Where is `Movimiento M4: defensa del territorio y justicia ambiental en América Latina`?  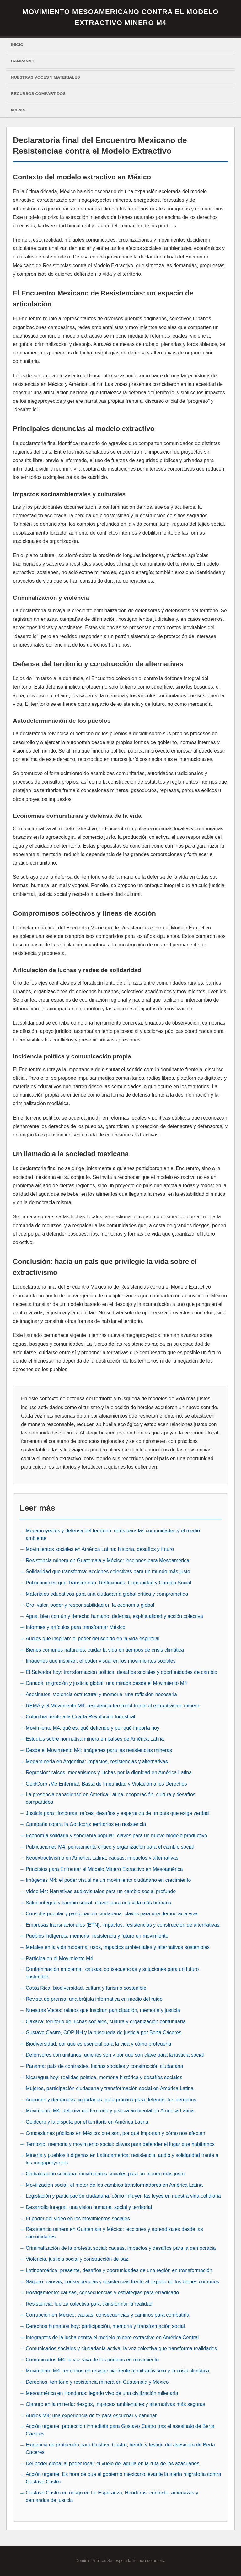 Movimiento M4: defensa del territorio y justicia ambiental en América Latina is located at coordinates (110, 2110).